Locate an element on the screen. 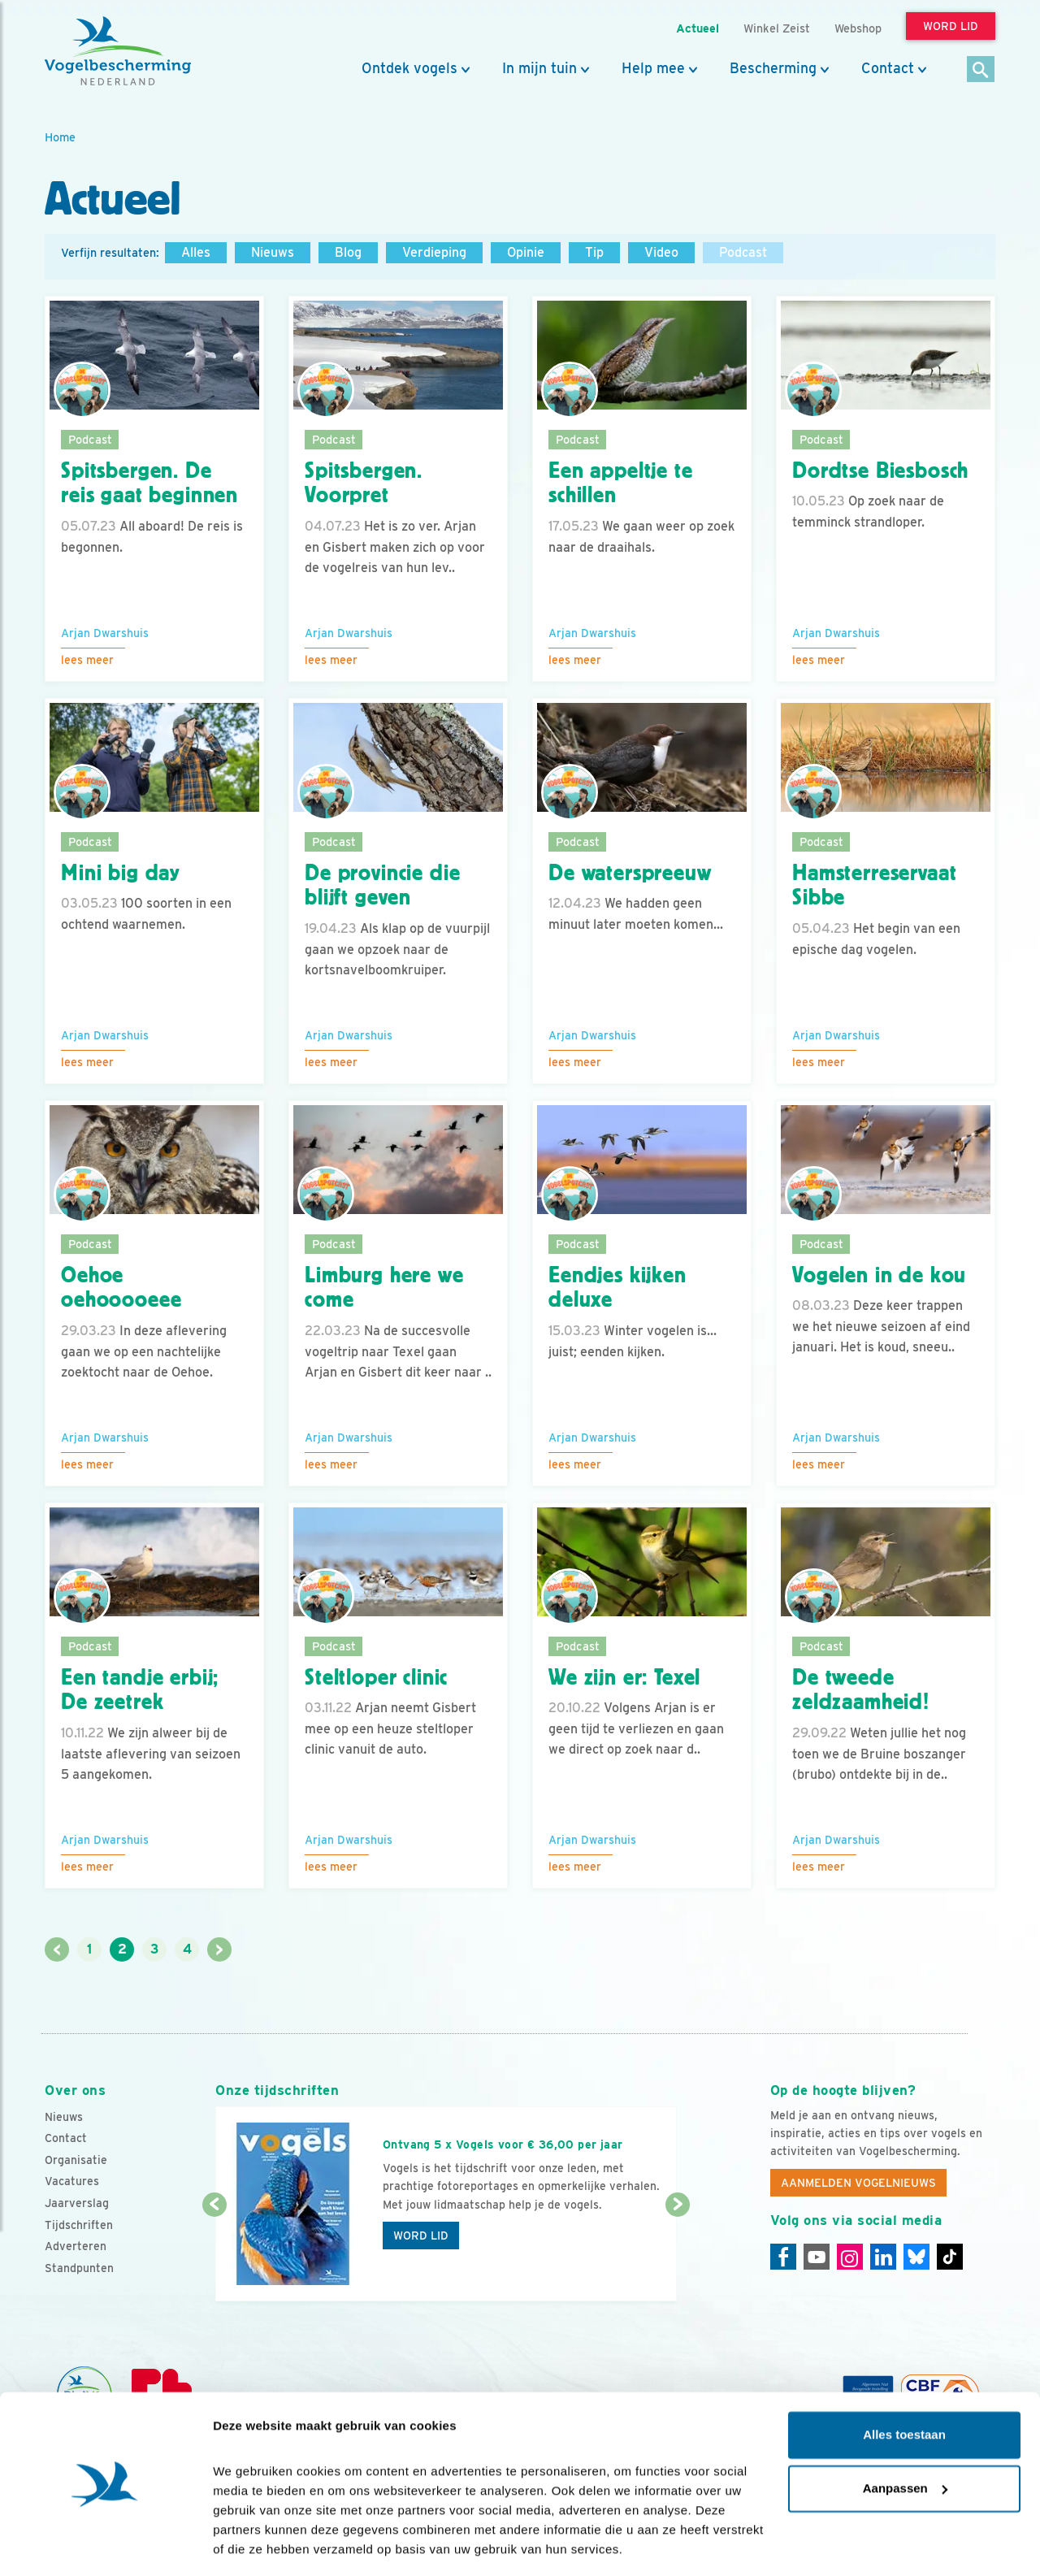 This screenshot has width=1040, height=2576. Vacatures is located at coordinates (72, 2181).